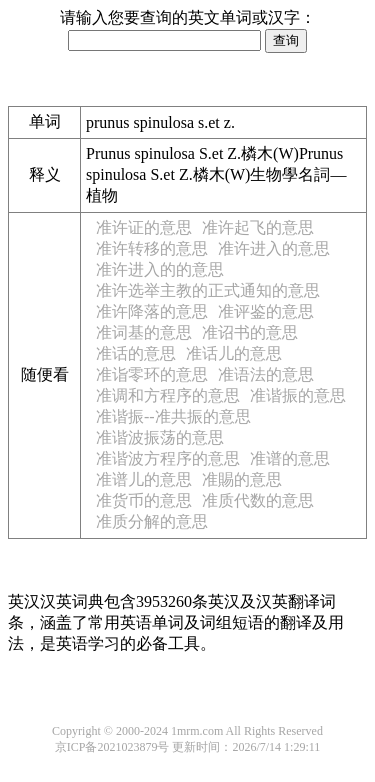  What do you see at coordinates (144, 227) in the screenshot?
I see `准许证的意思` at bounding box center [144, 227].